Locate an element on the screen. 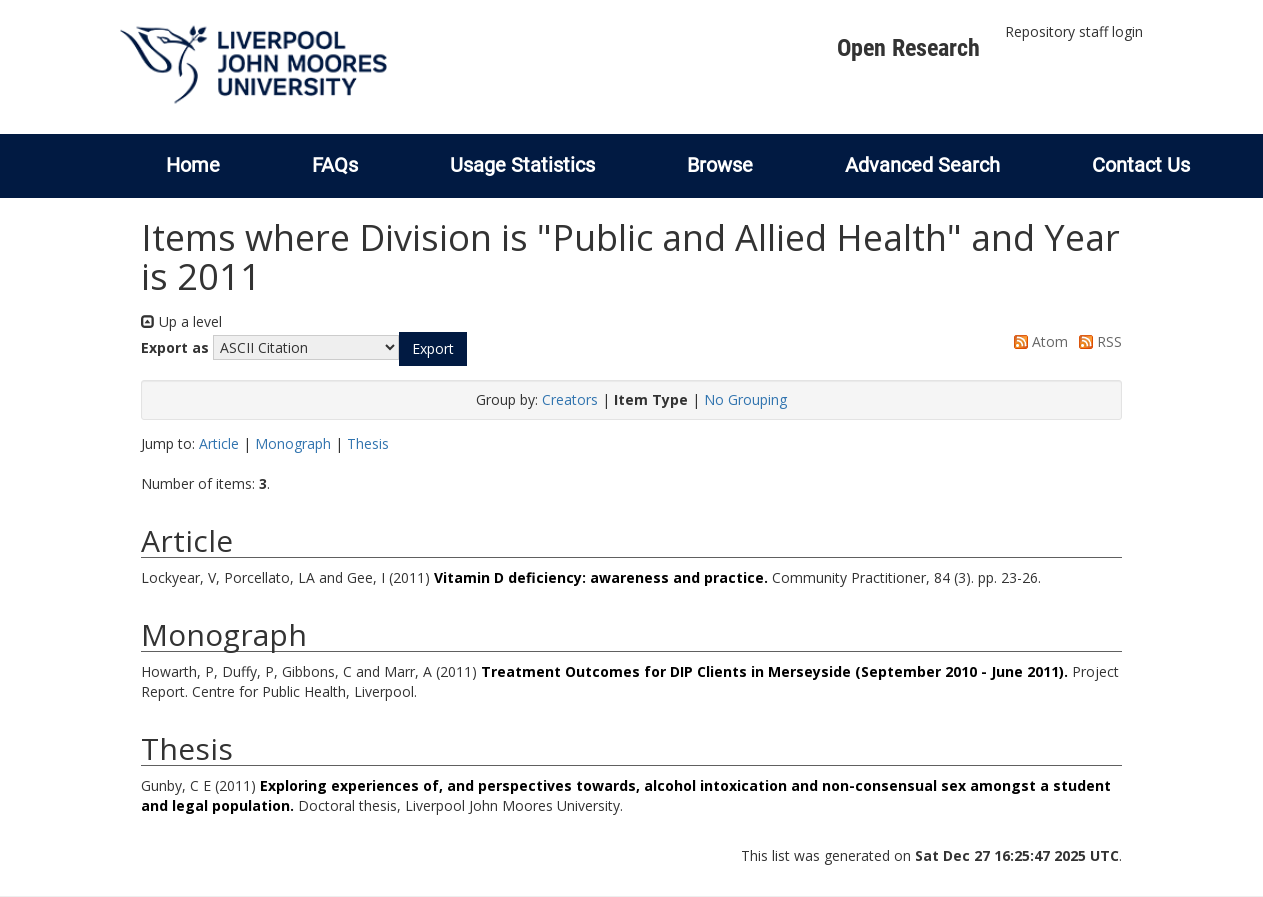 This screenshot has height=897, width=1263. Article is located at coordinates (219, 443).